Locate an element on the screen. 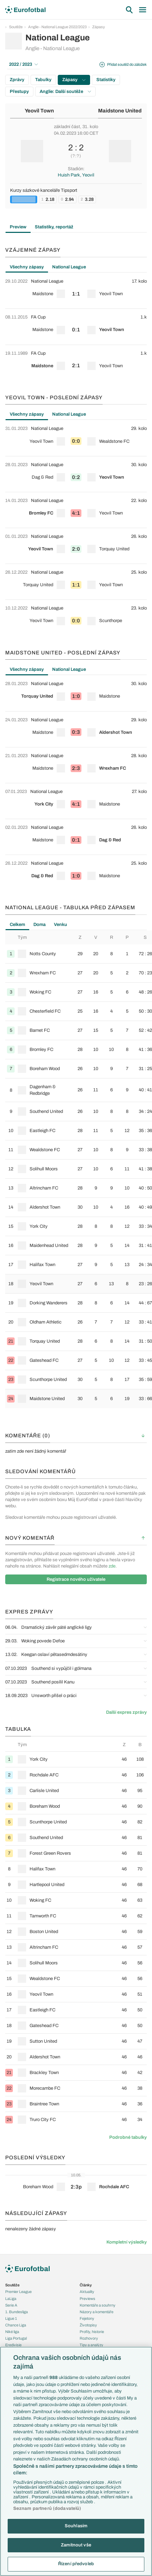 The width and height of the screenshot is (152, 2576). Liga Portugal is located at coordinates (16, 2338).